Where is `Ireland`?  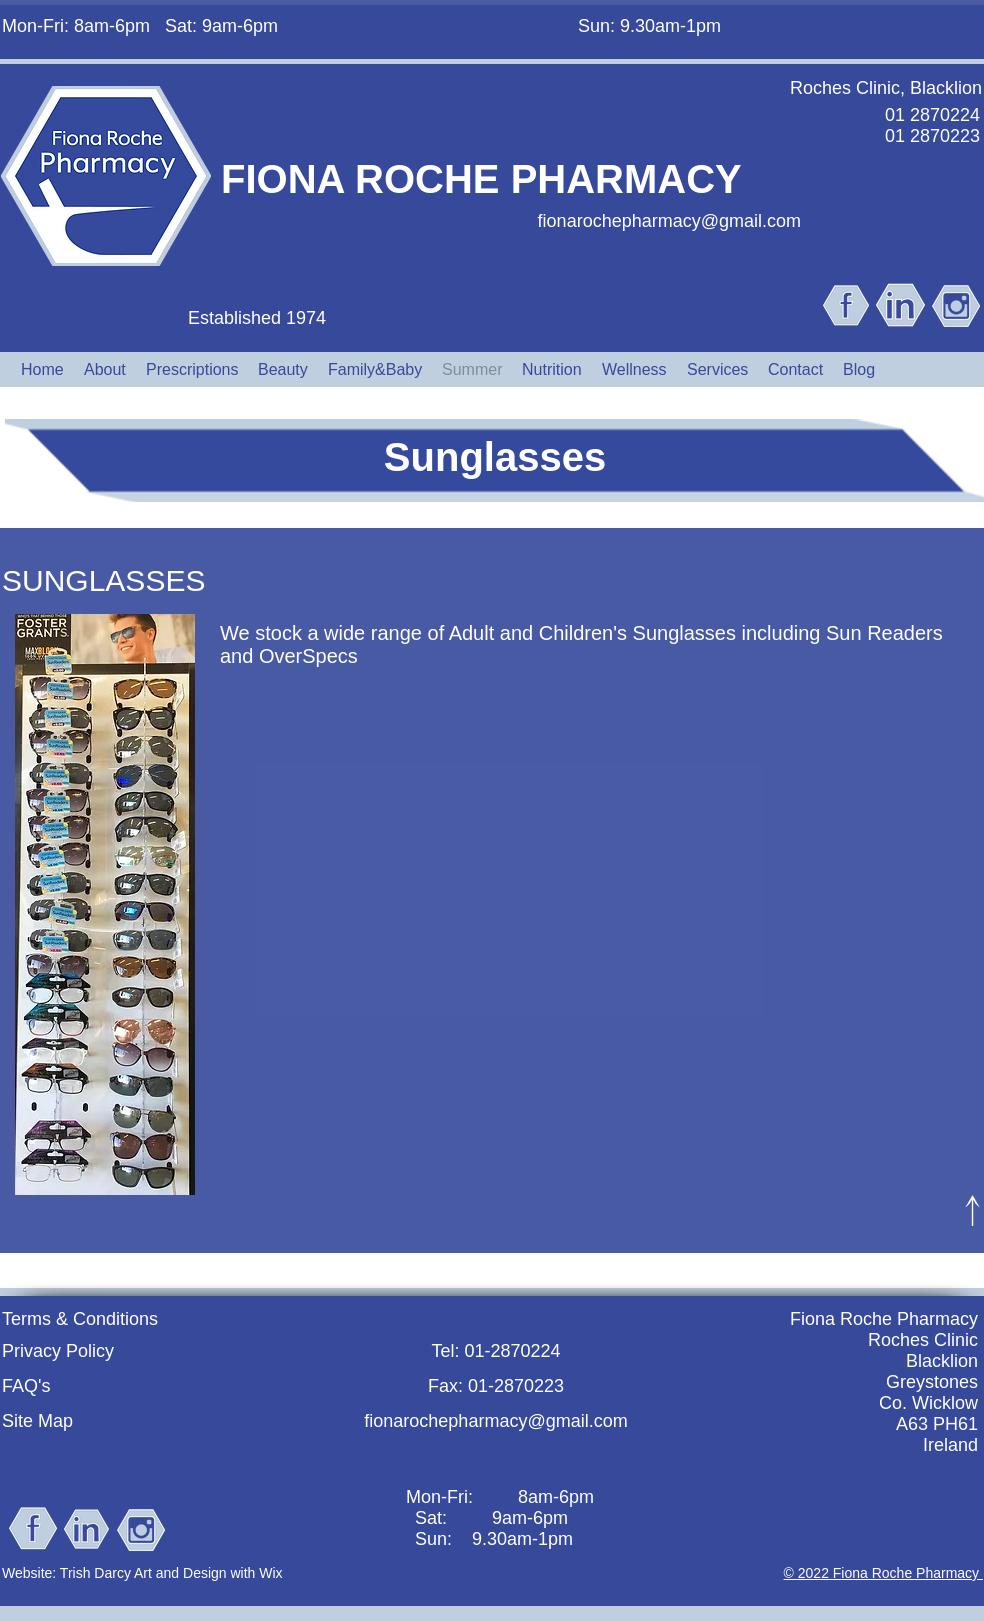
Ireland is located at coordinates (950, 1445).